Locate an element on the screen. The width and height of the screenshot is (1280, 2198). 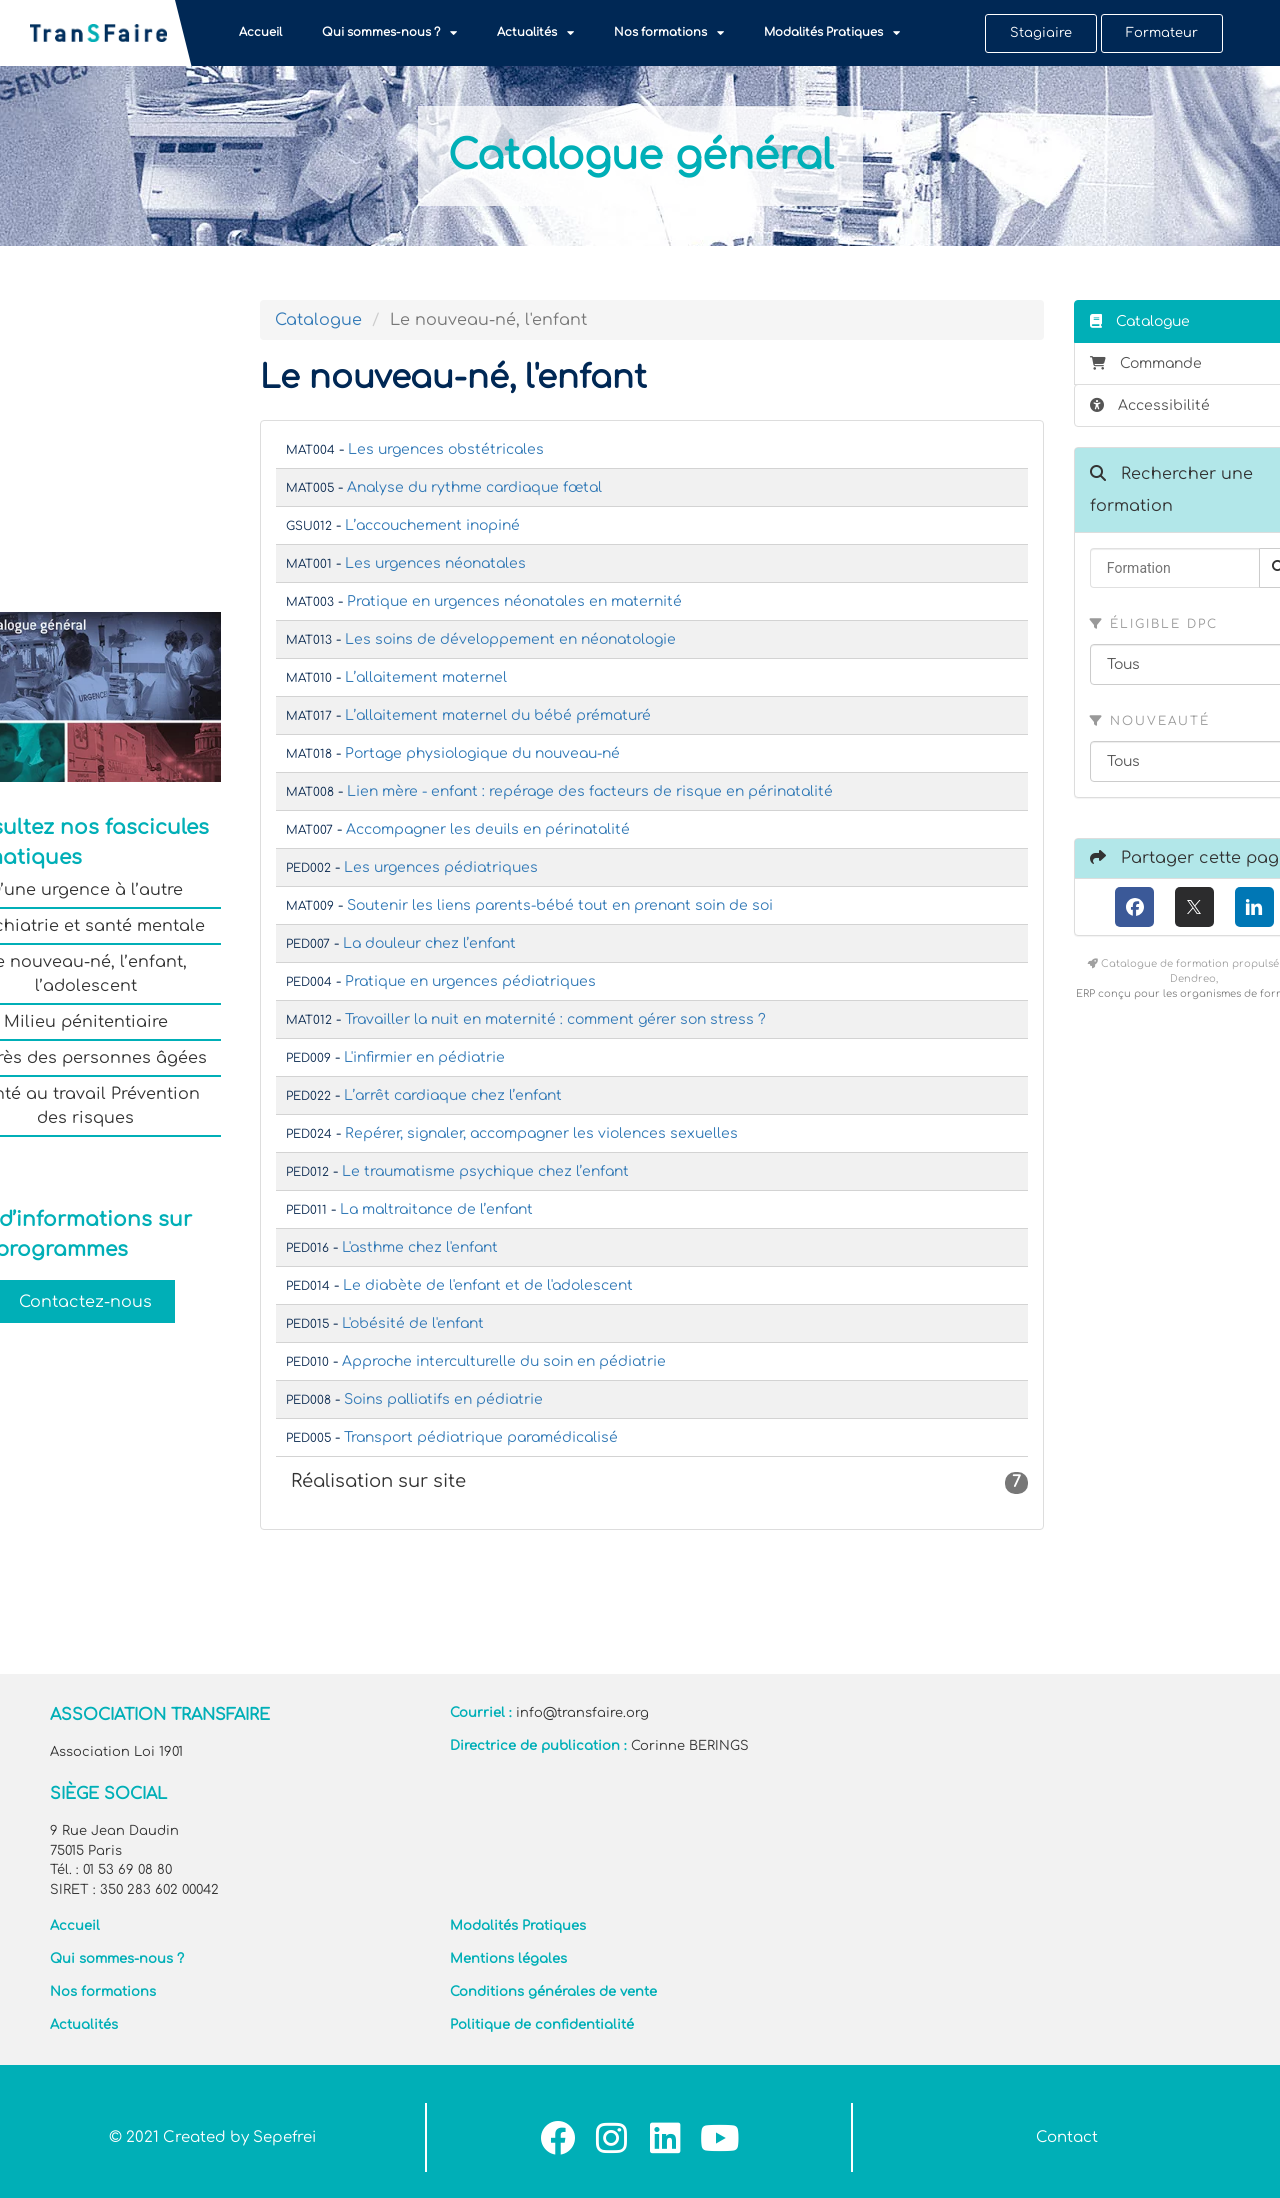
Le traumatisme psychique chez l’enfant is located at coordinates (485, 1171).